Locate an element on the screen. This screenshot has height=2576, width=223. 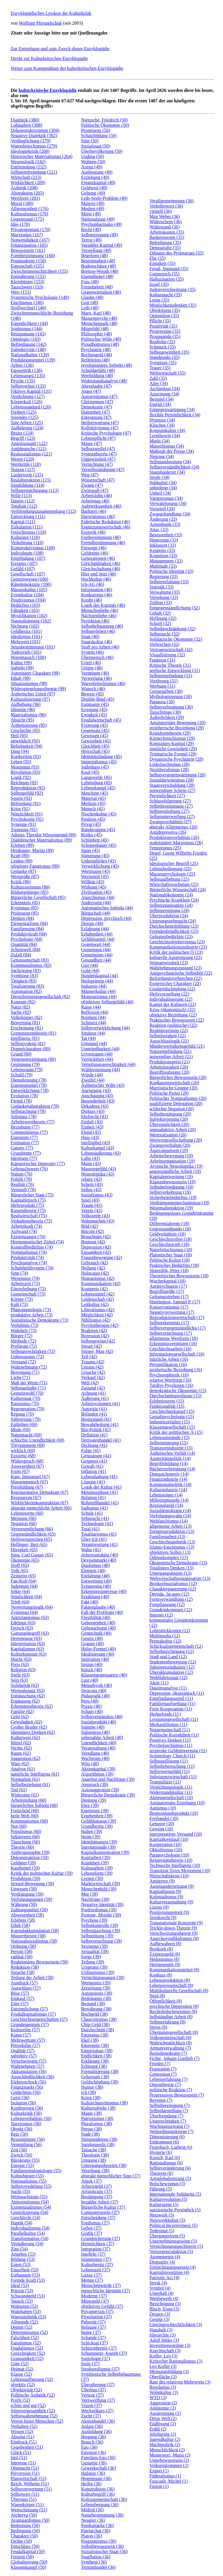
Tausch (53) is located at coordinates (22, 2301).